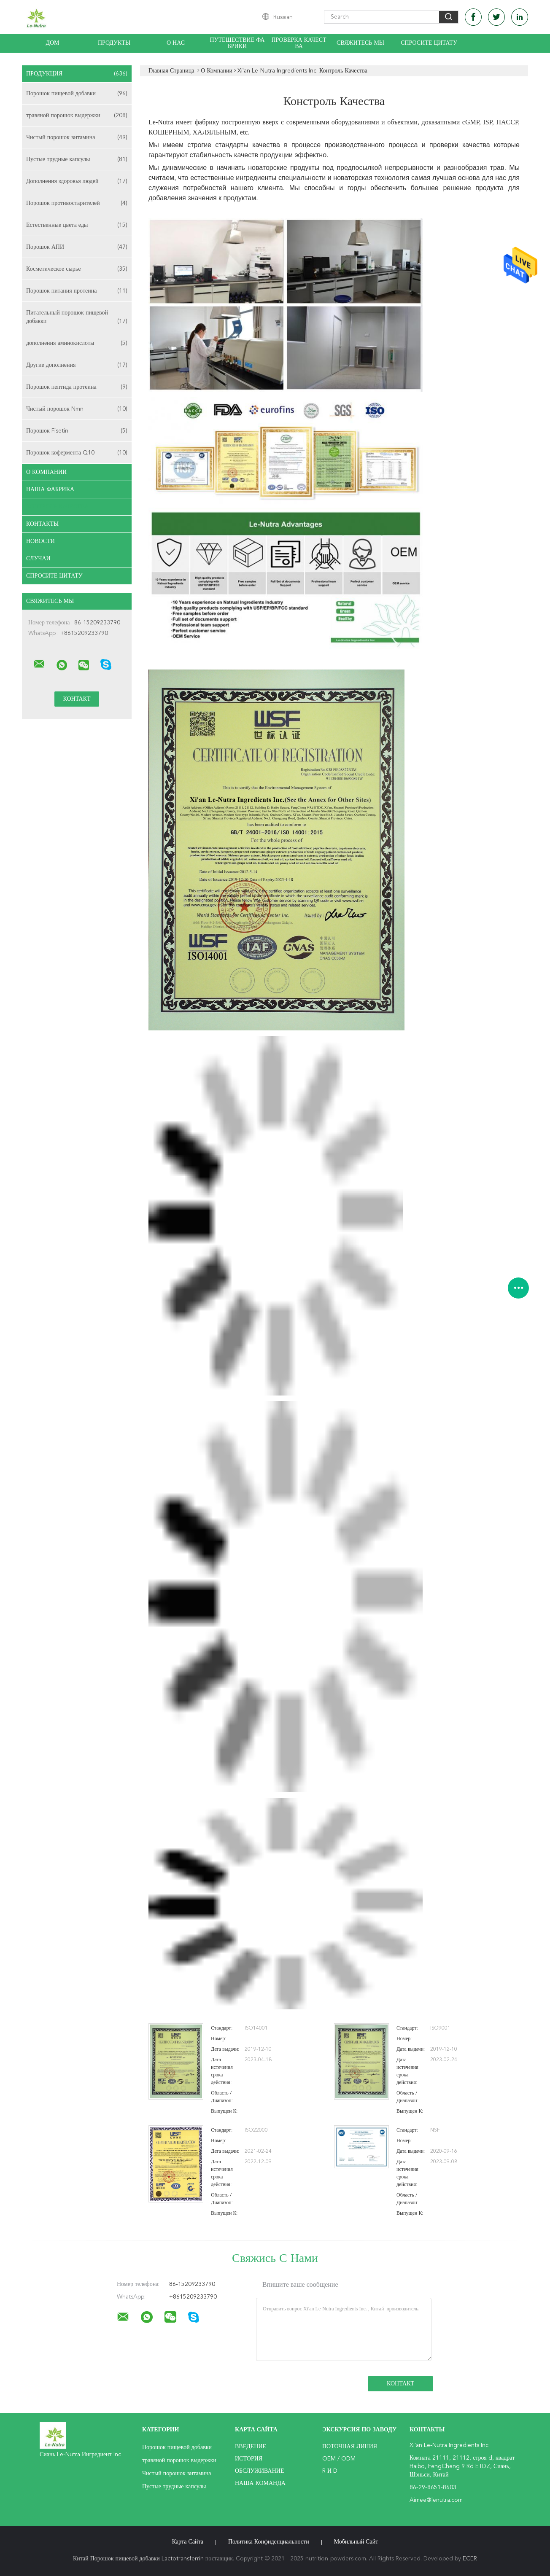  Describe the element at coordinates (76, 137) in the screenshot. I see `Чистый порошок витамина` at that location.